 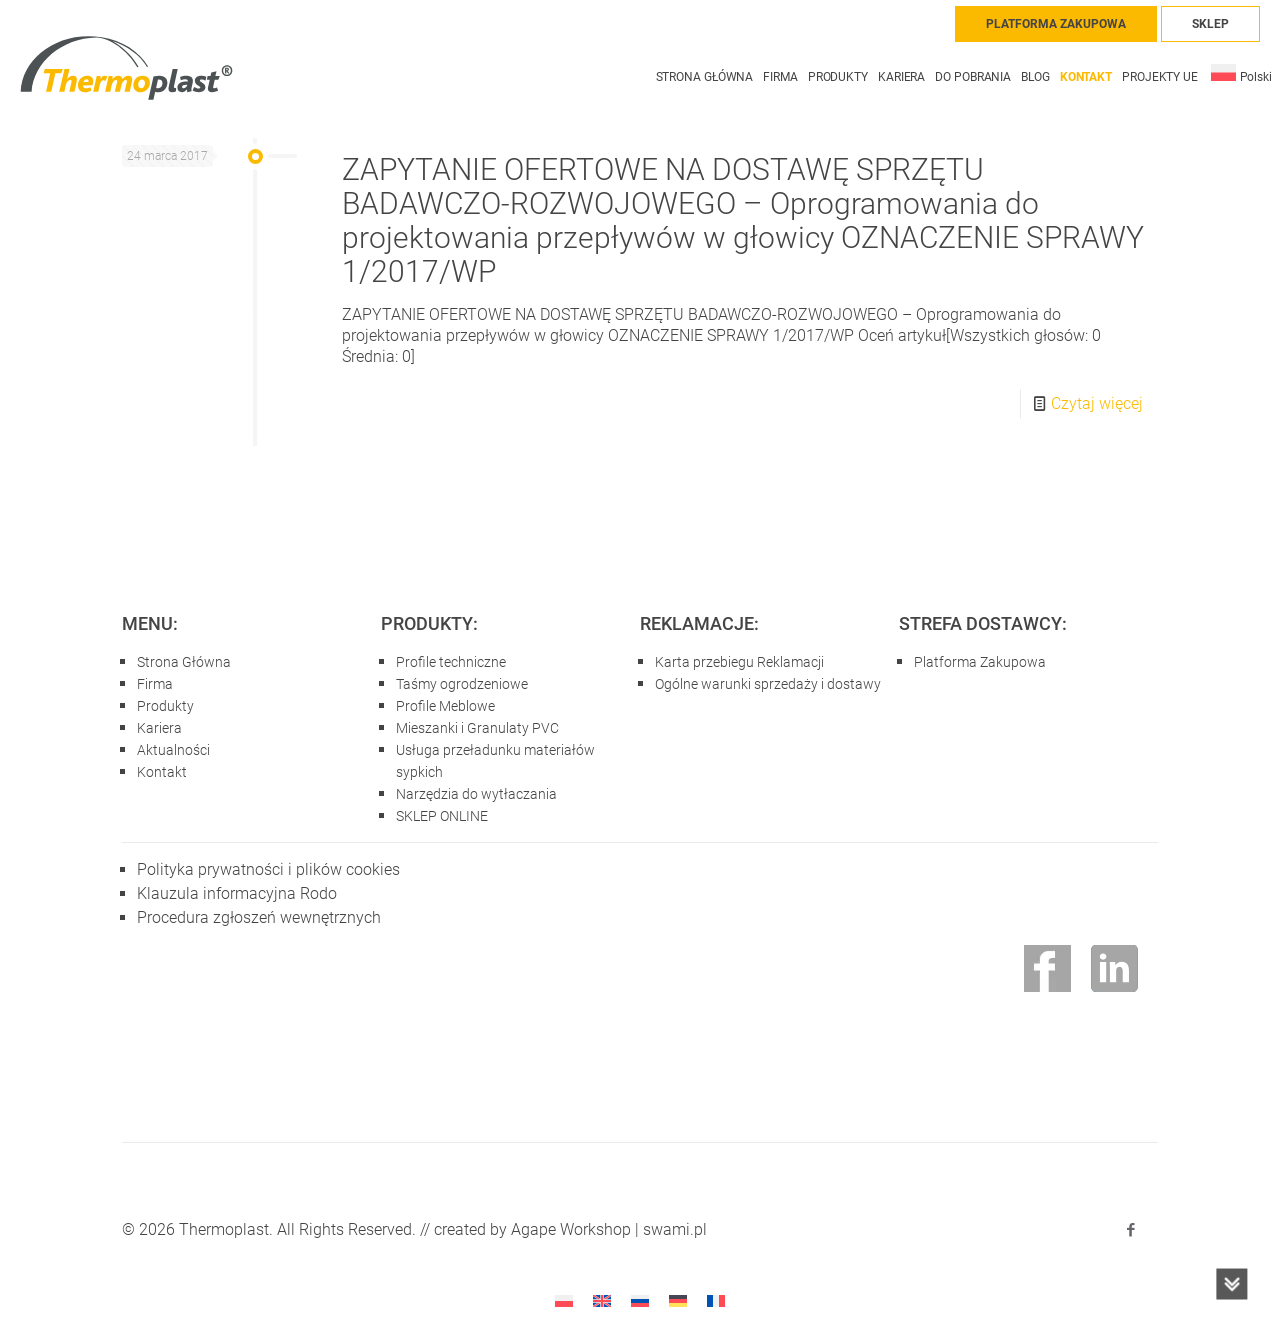 I want to click on Aktualności, so click(x=173, y=750).